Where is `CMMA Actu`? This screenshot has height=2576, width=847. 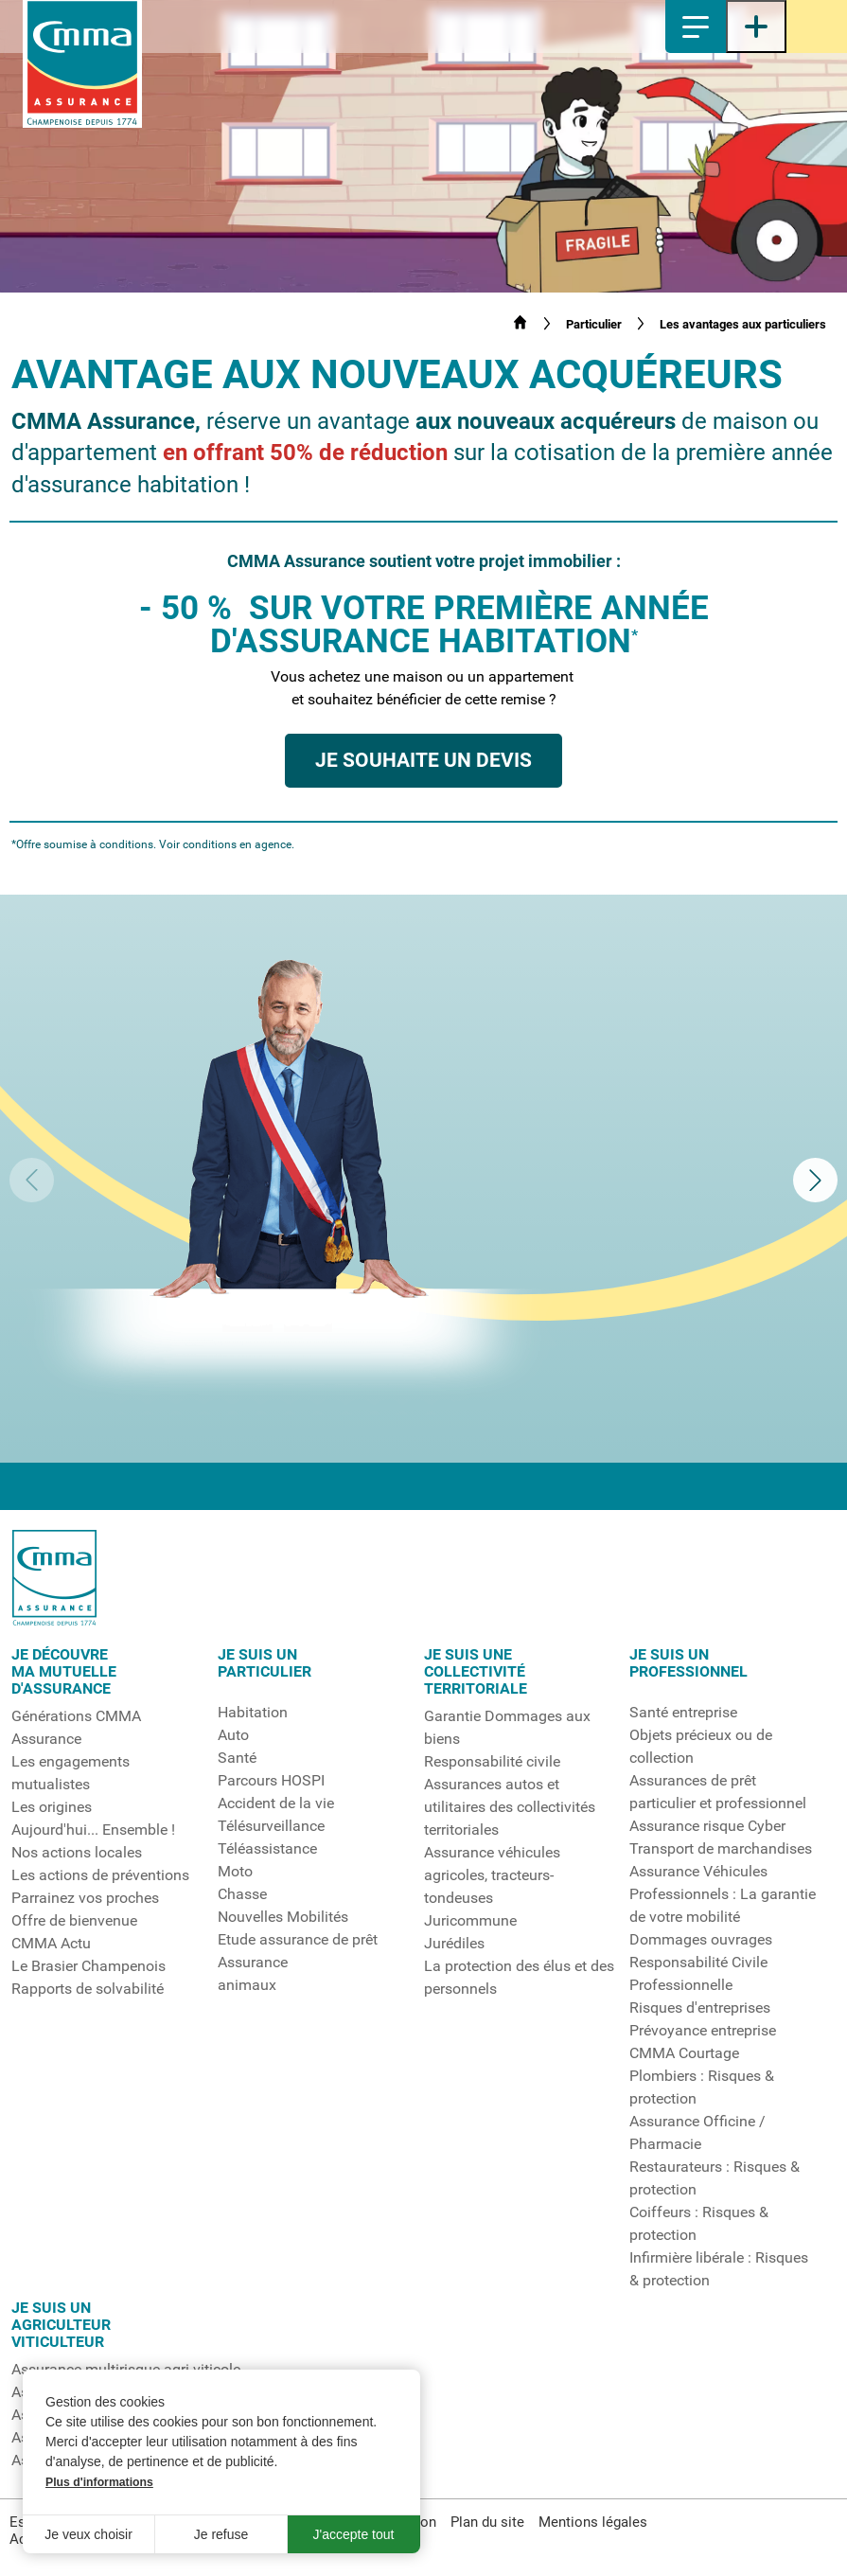
CMMA Actu is located at coordinates (51, 1943).